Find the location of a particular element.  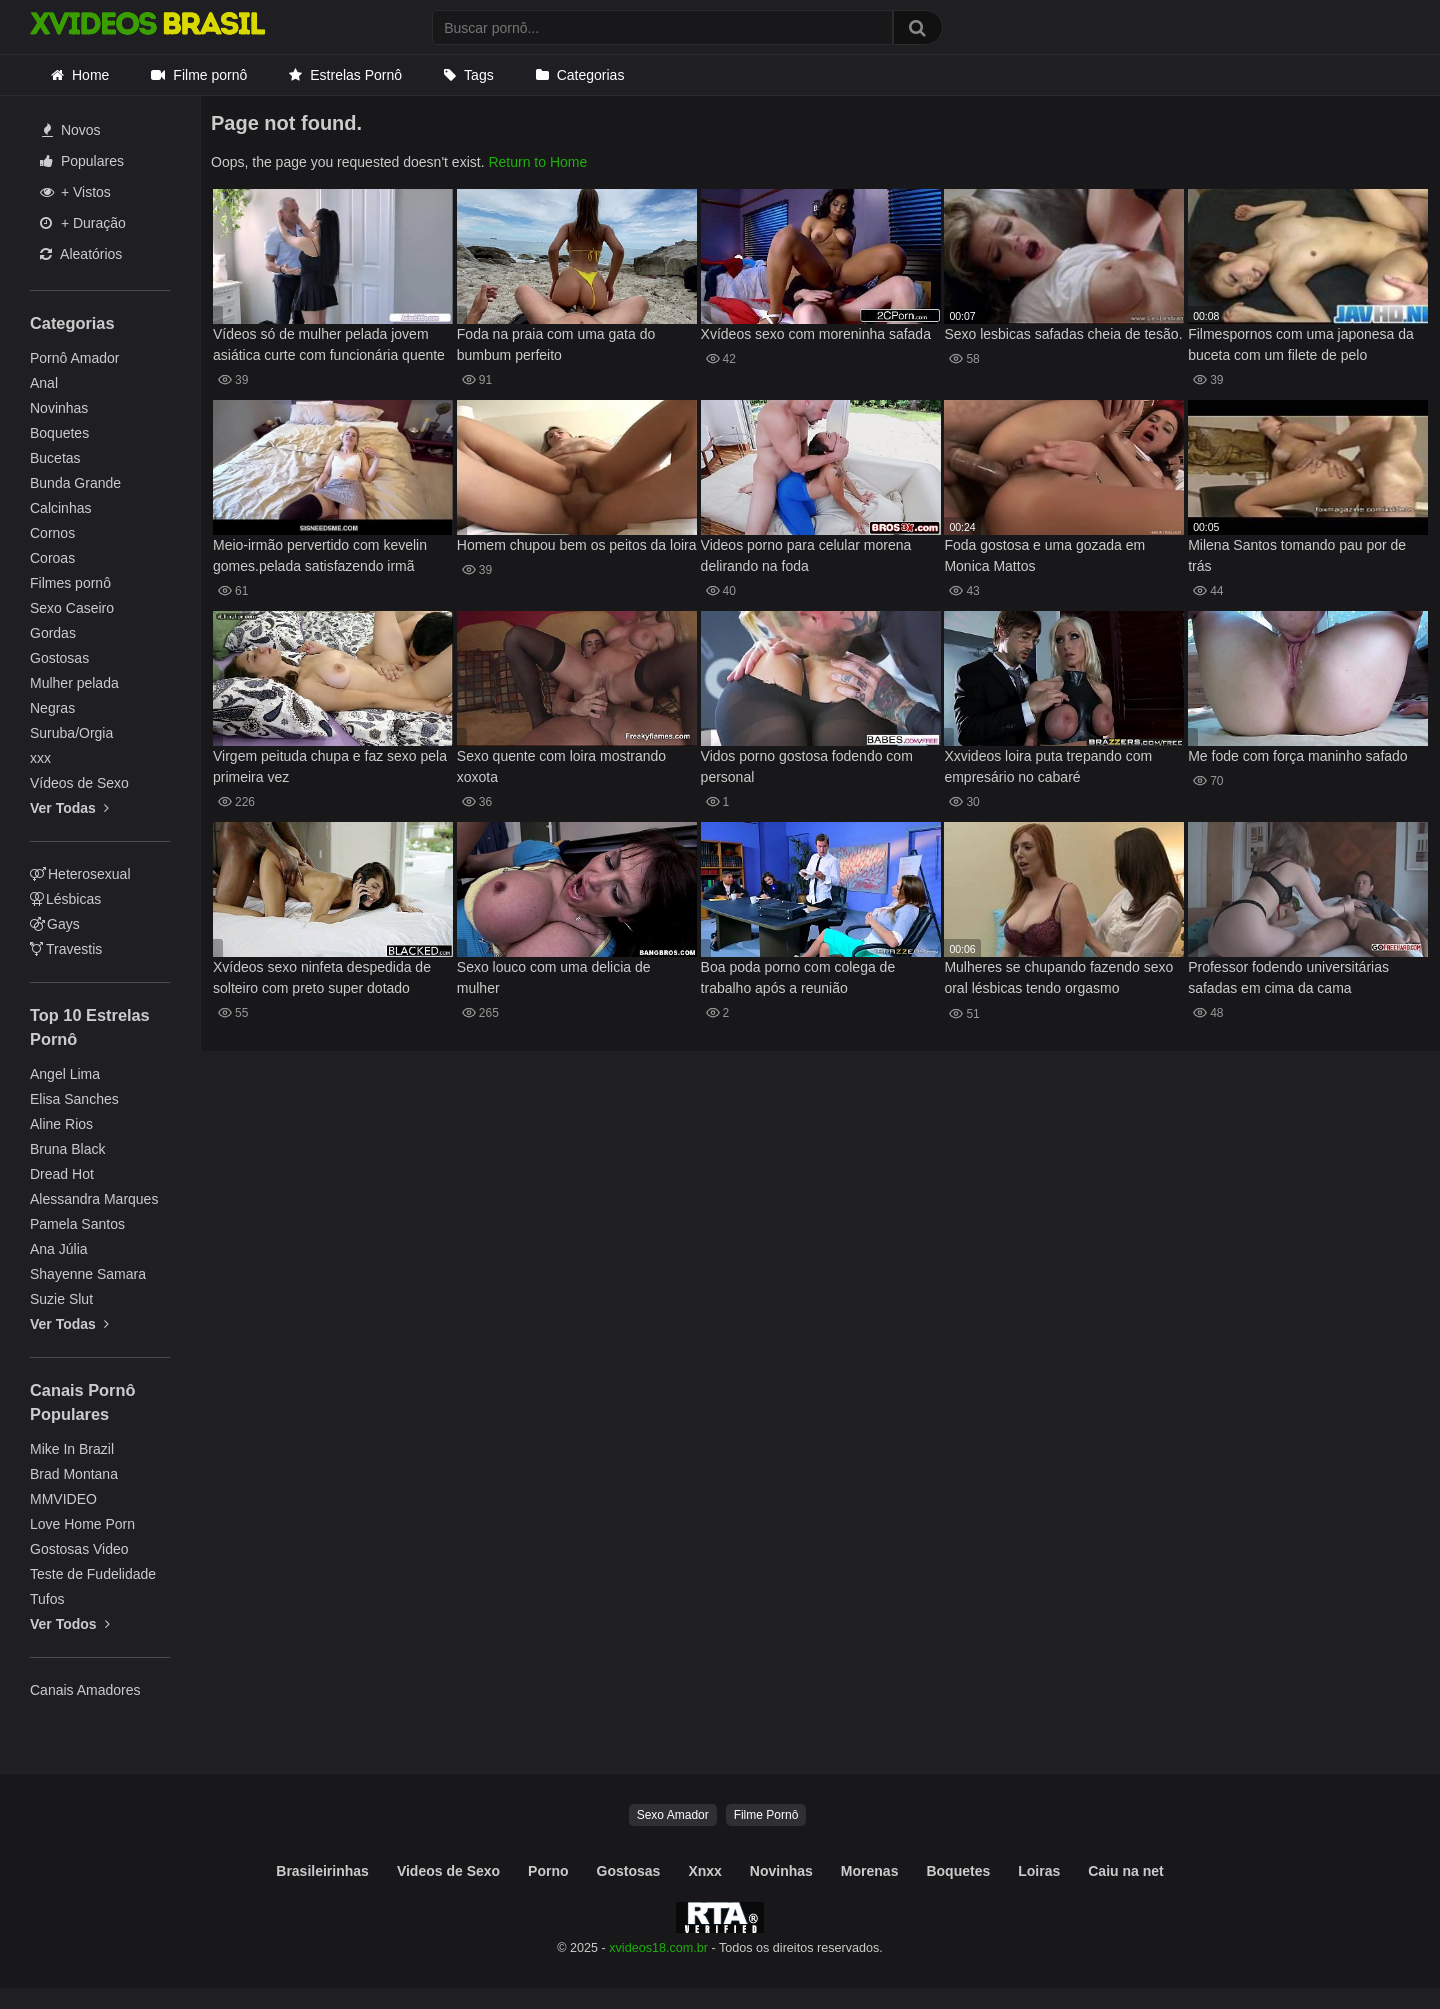

Love Home Porn is located at coordinates (82, 1524).